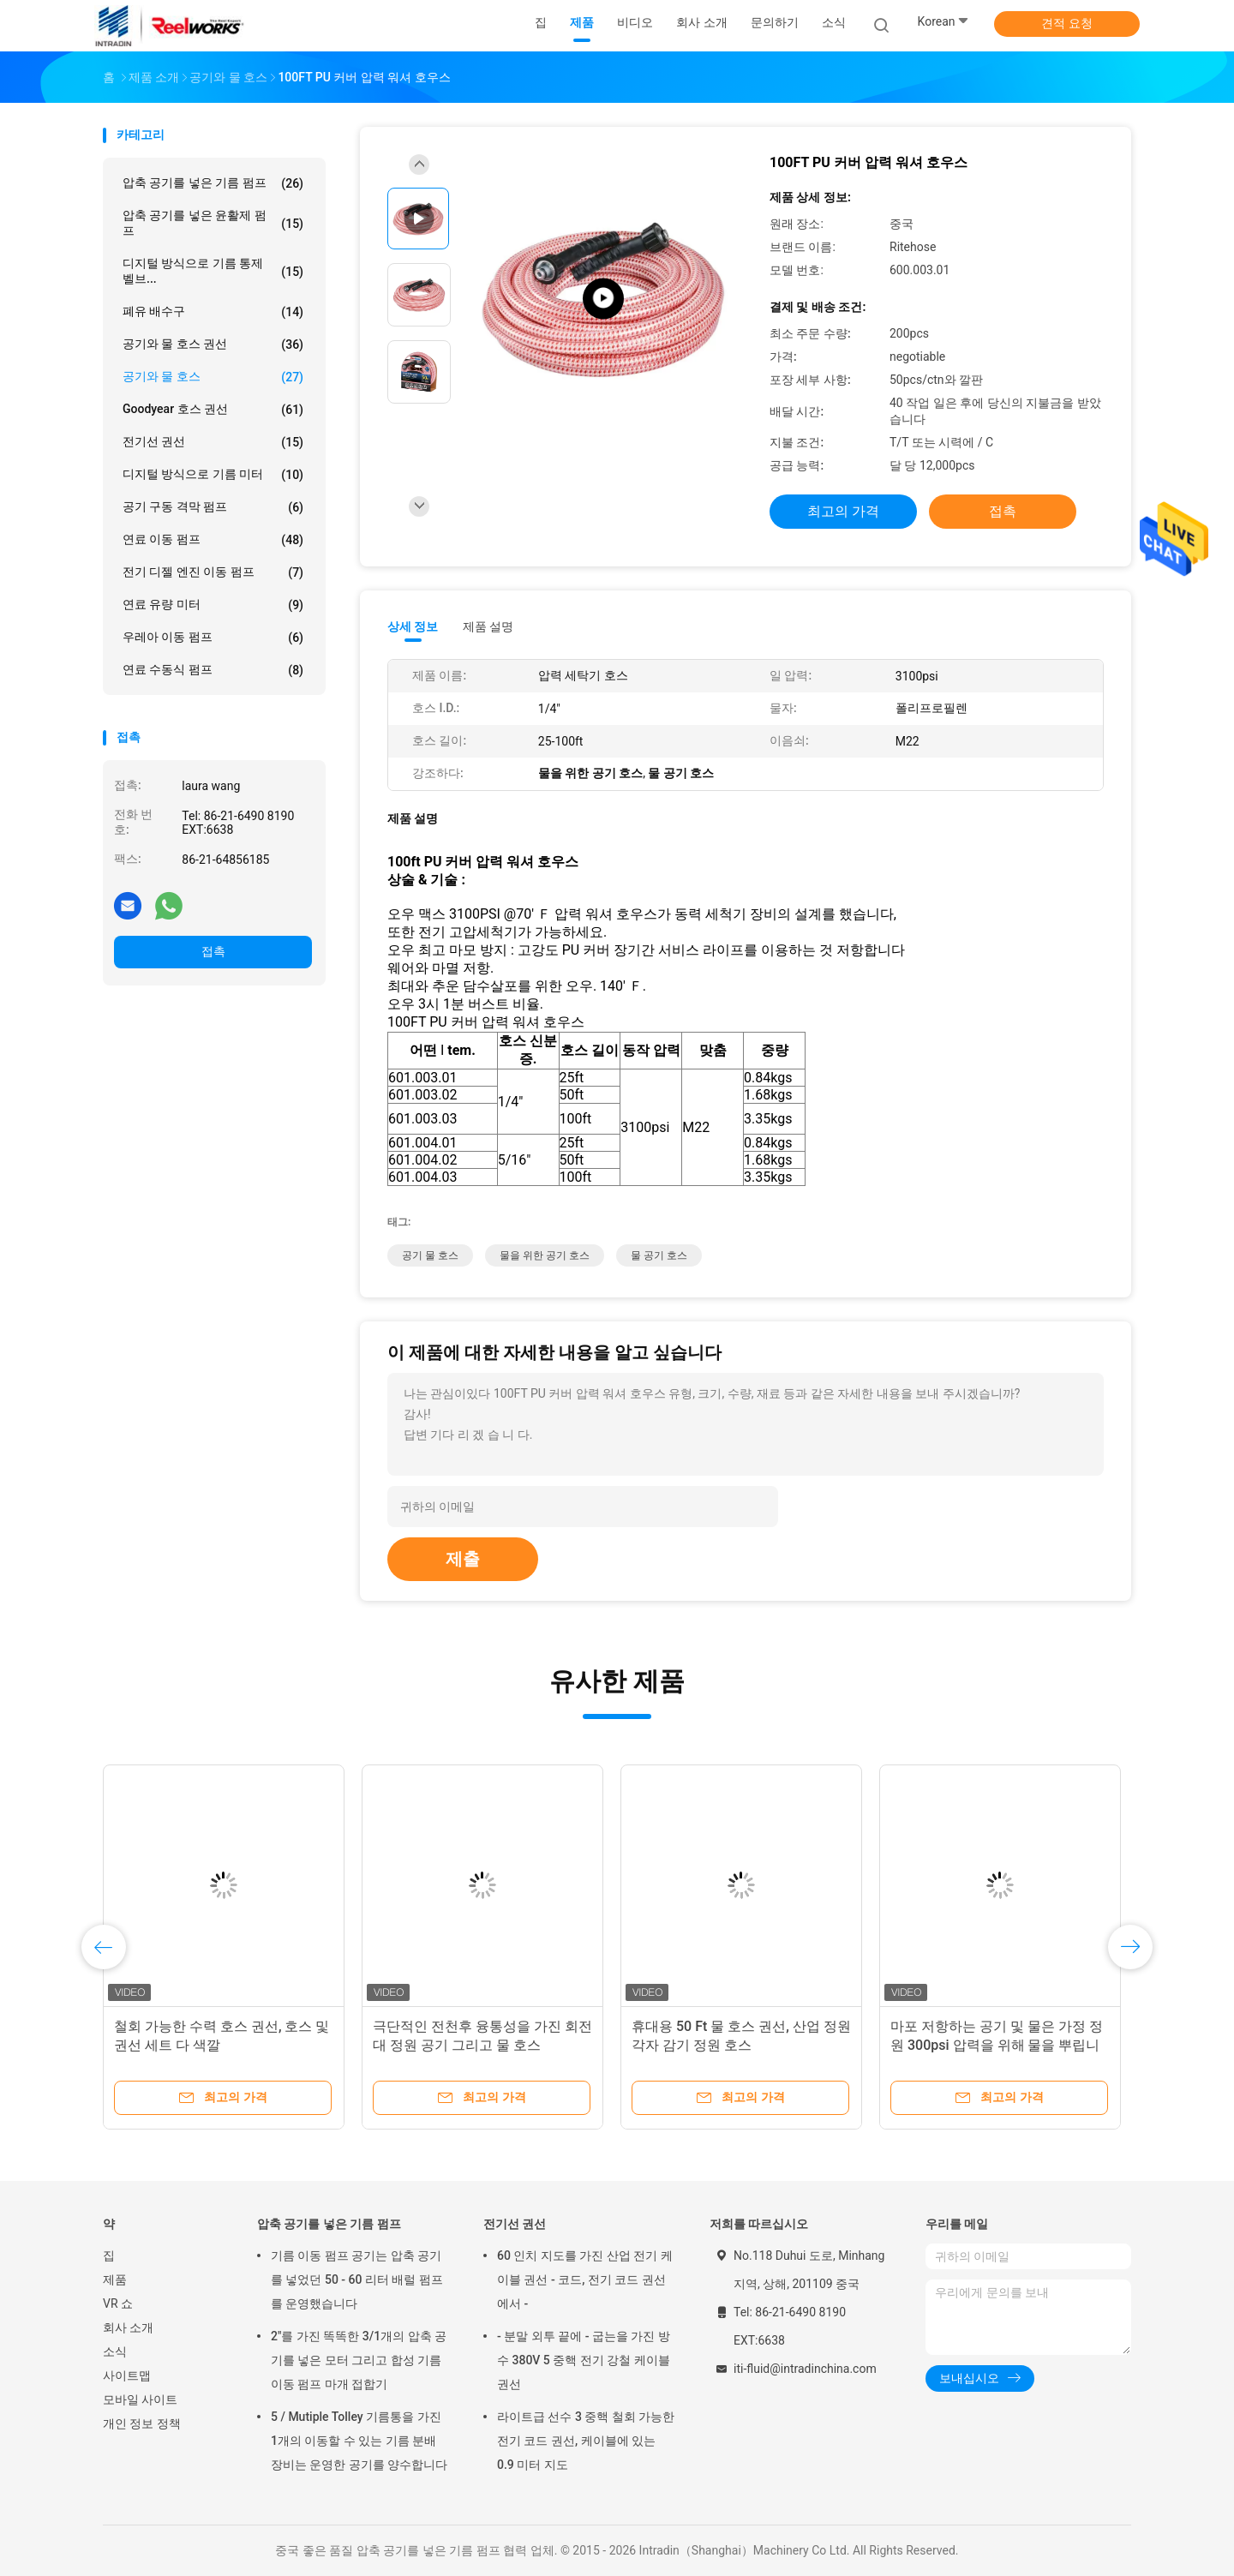  What do you see at coordinates (115, 2279) in the screenshot?
I see `제품` at bounding box center [115, 2279].